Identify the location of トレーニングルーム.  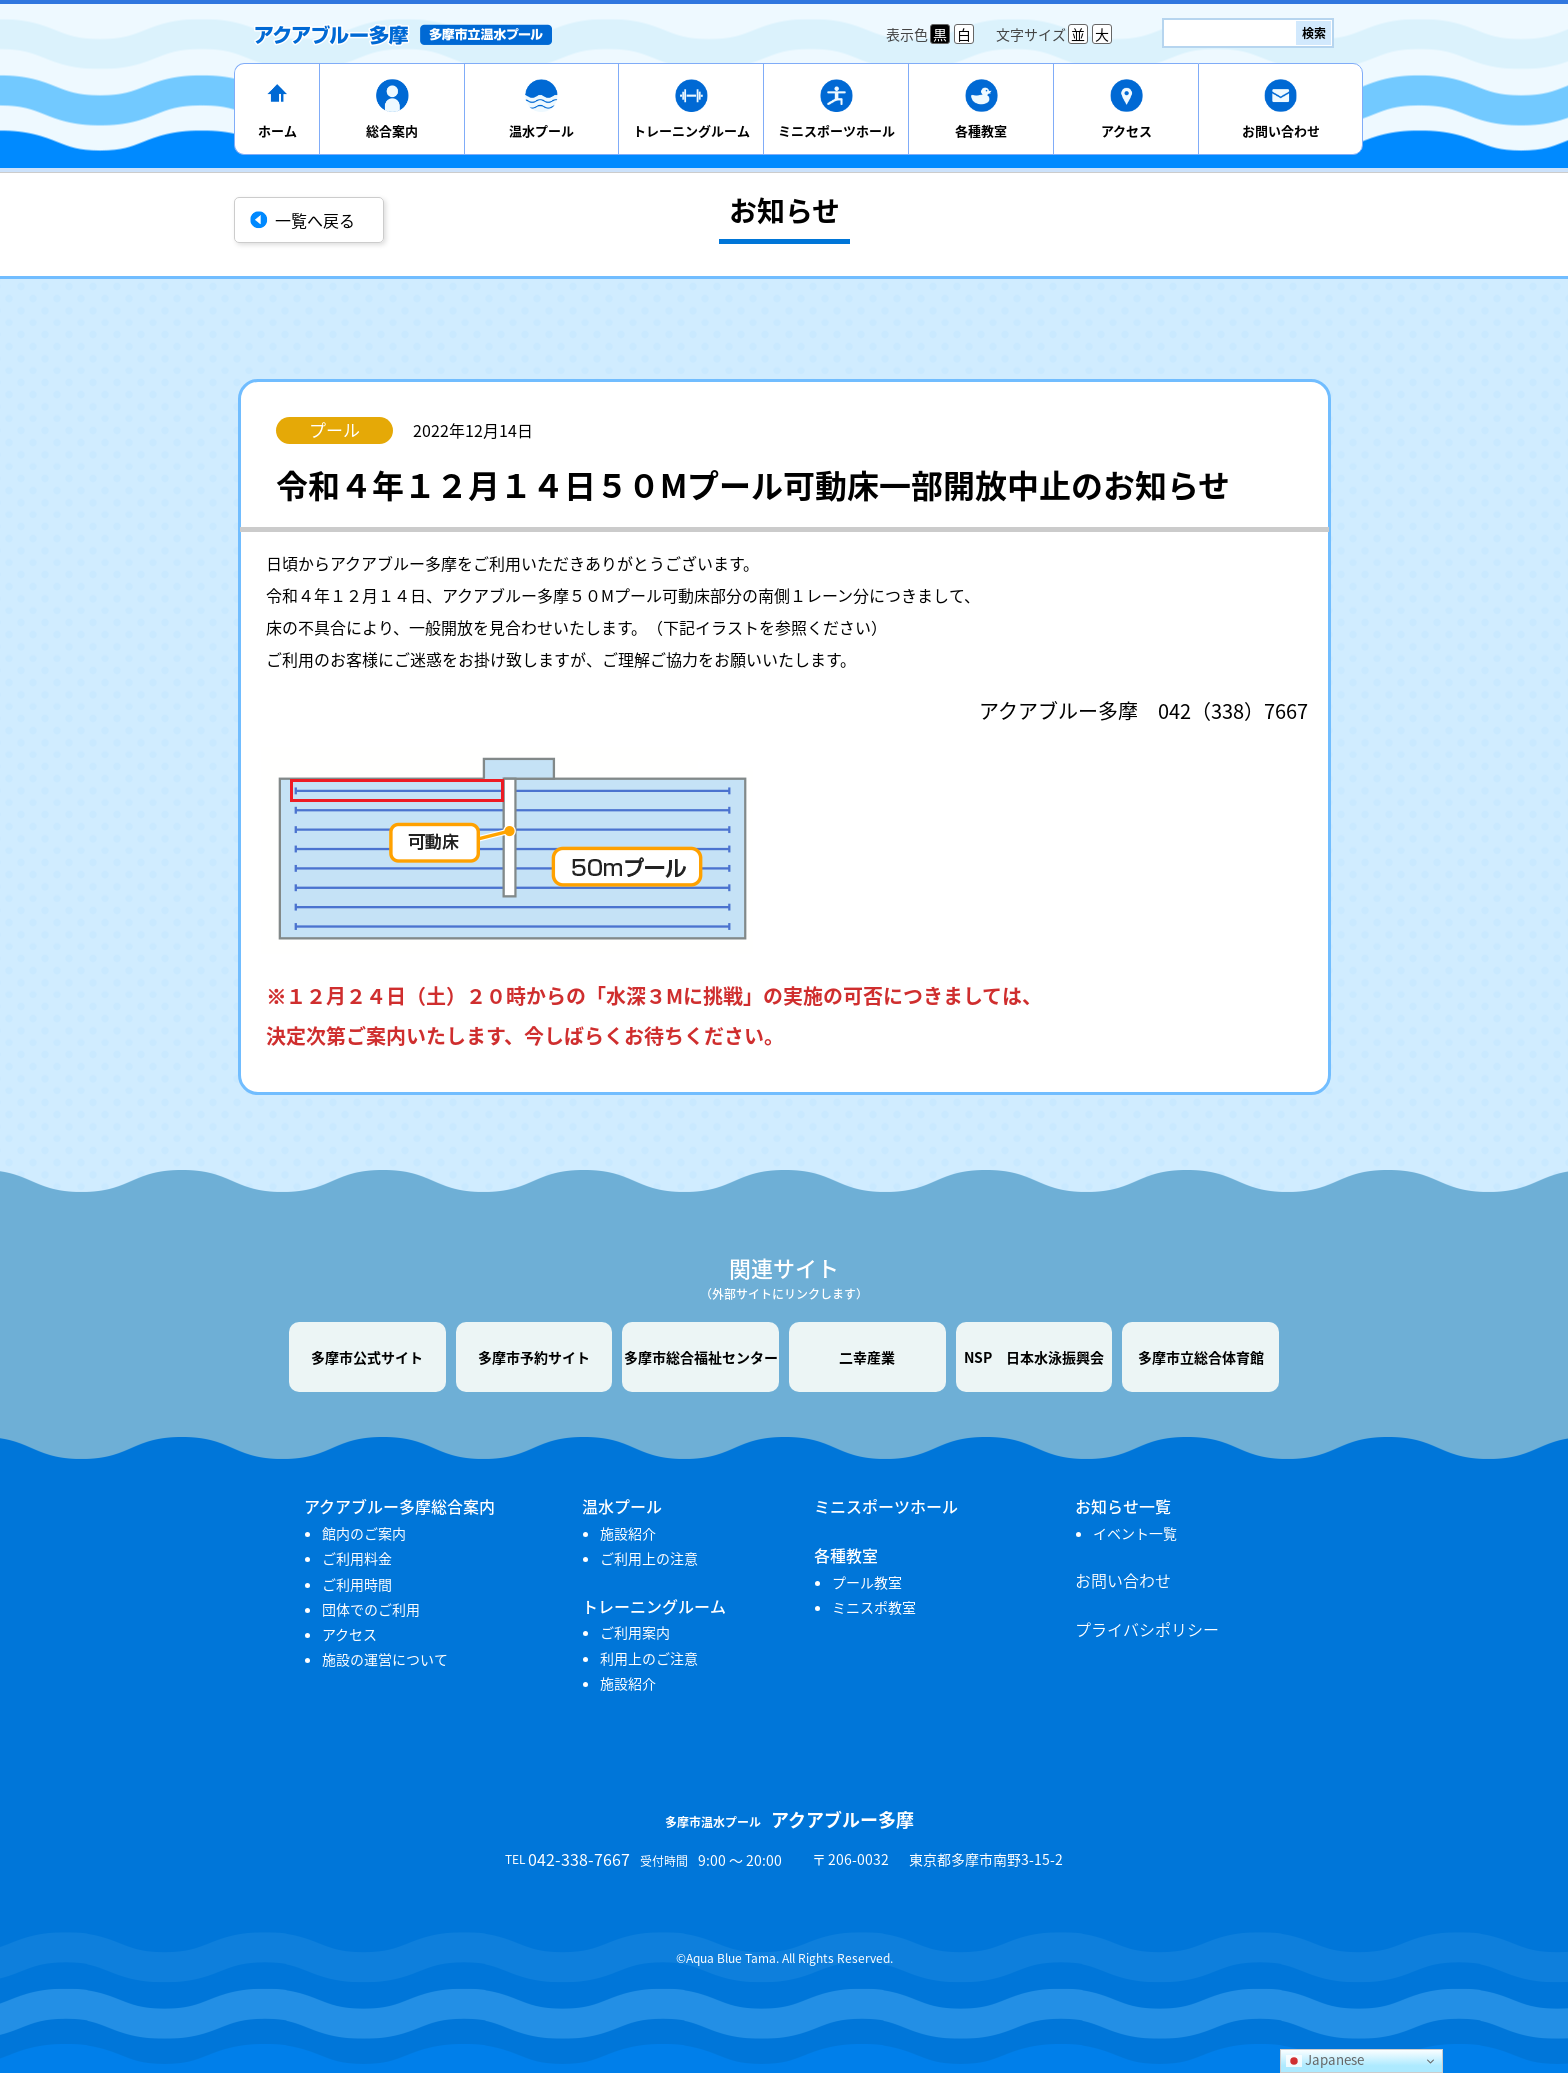
(691, 130).